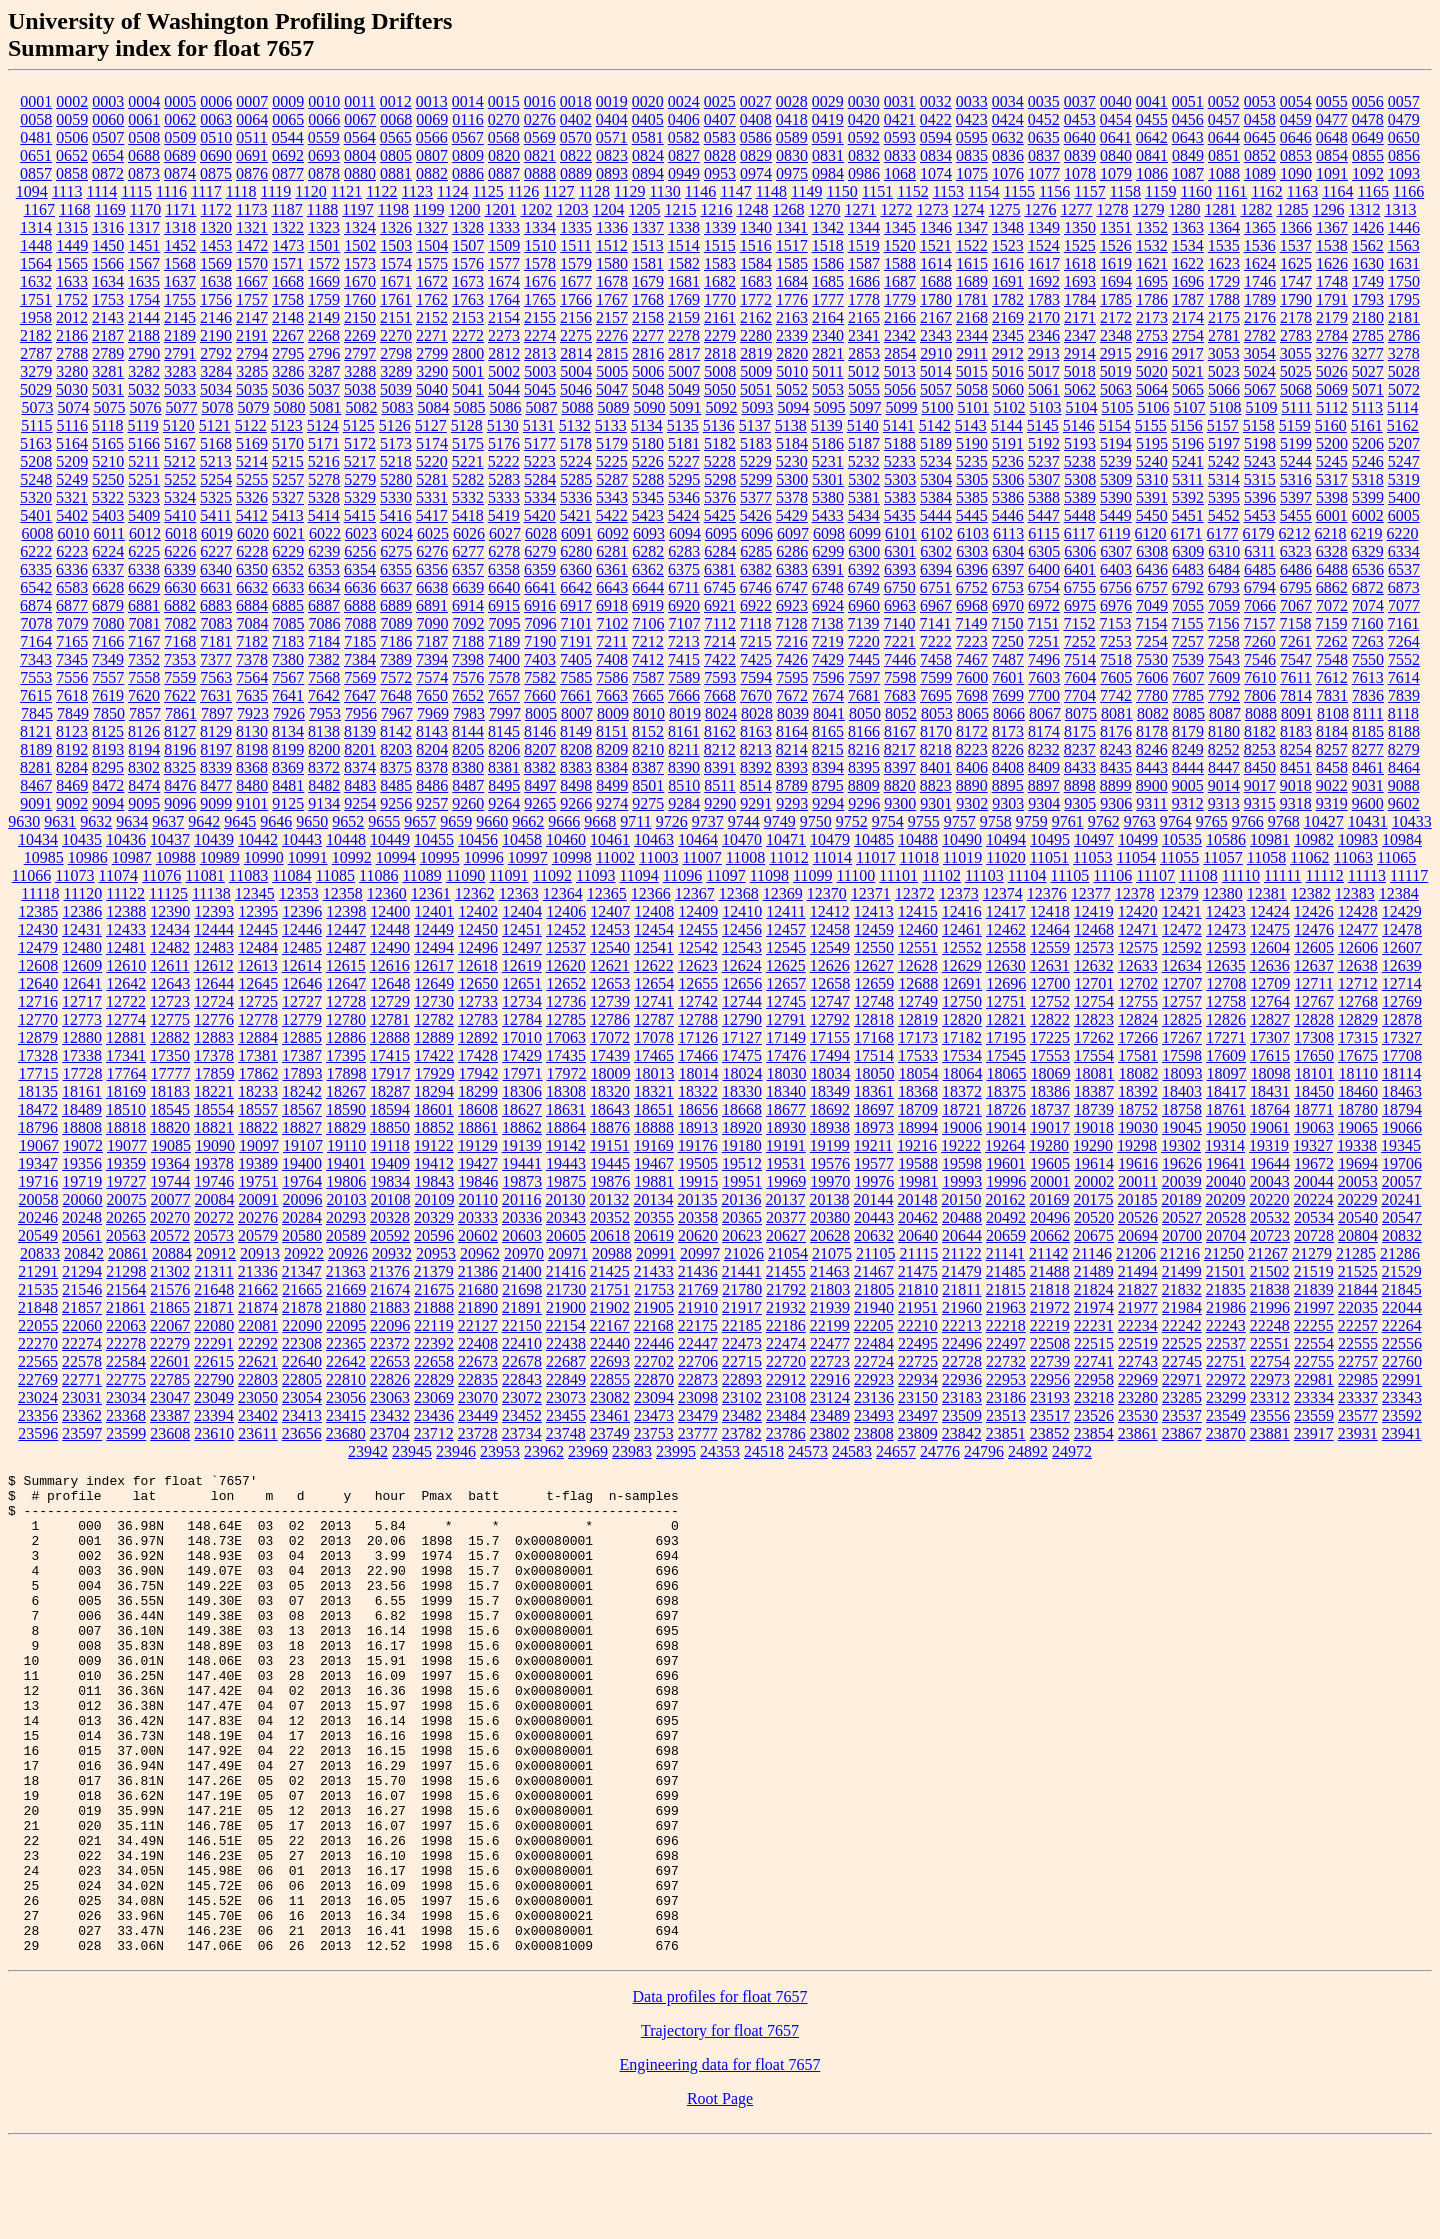 The height and width of the screenshot is (2239, 1440). I want to click on 10456, so click(478, 839).